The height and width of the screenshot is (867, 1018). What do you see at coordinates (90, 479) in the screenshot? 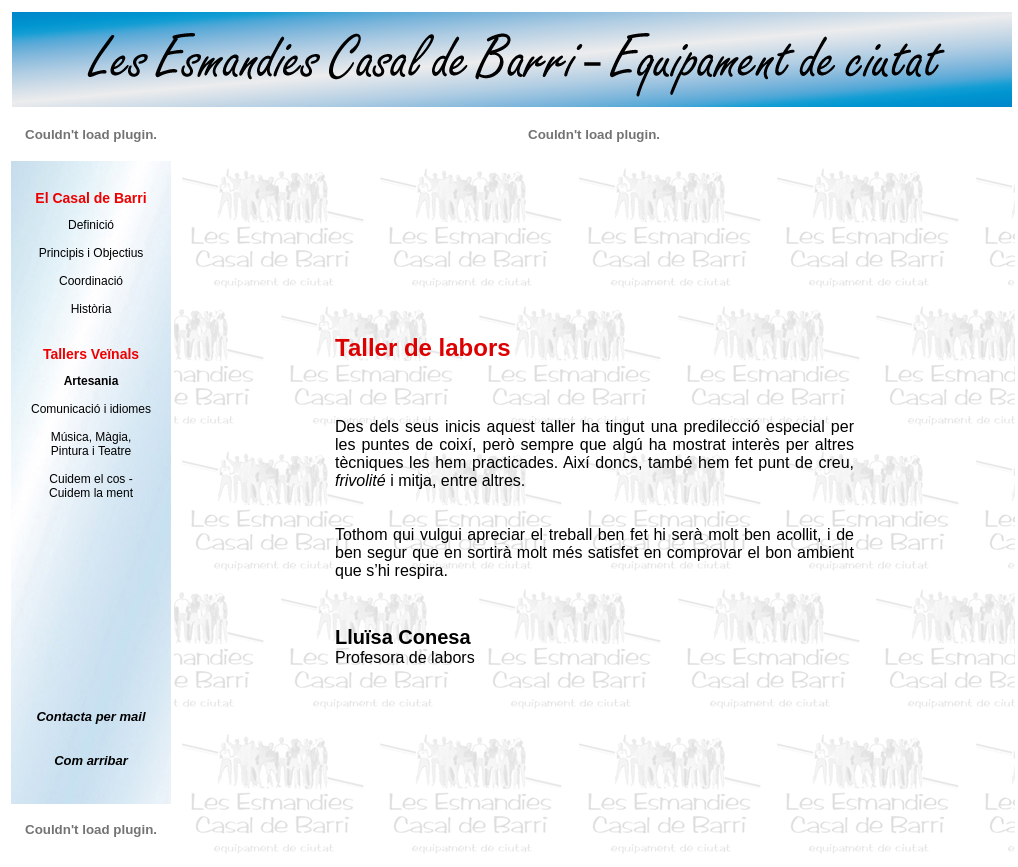
I see `Cuidem el cos -` at bounding box center [90, 479].